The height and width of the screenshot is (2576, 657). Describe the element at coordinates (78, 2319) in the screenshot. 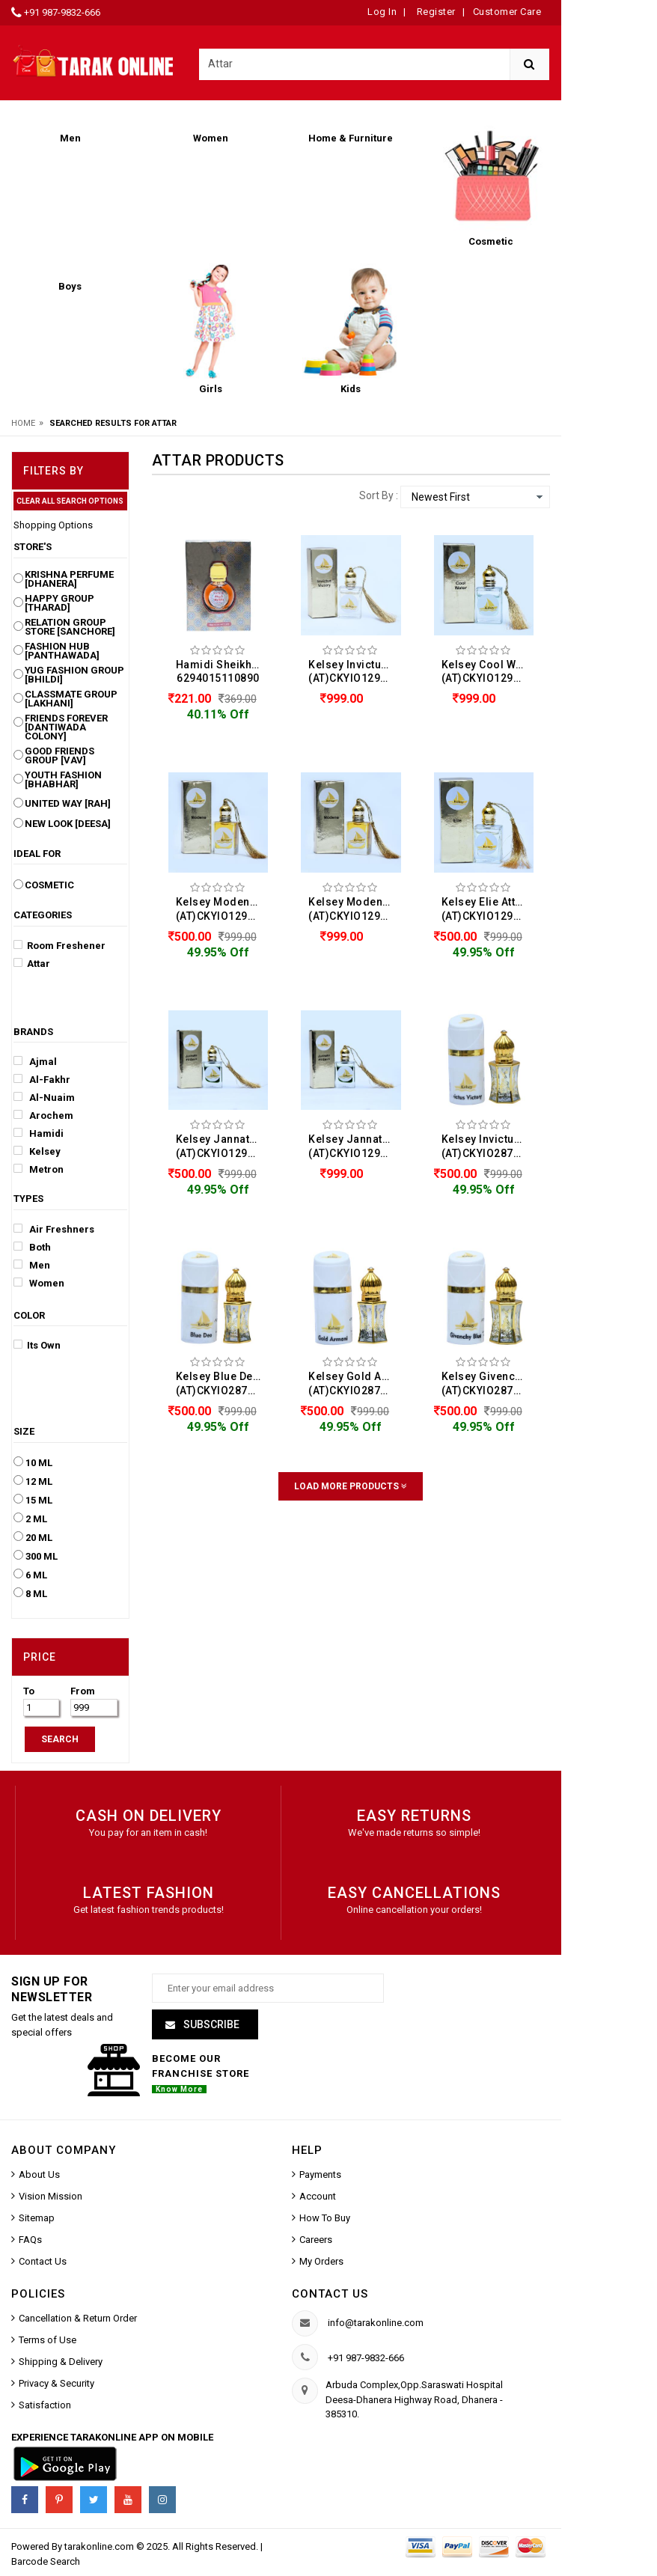

I see `Cancellation & Return Order` at that location.